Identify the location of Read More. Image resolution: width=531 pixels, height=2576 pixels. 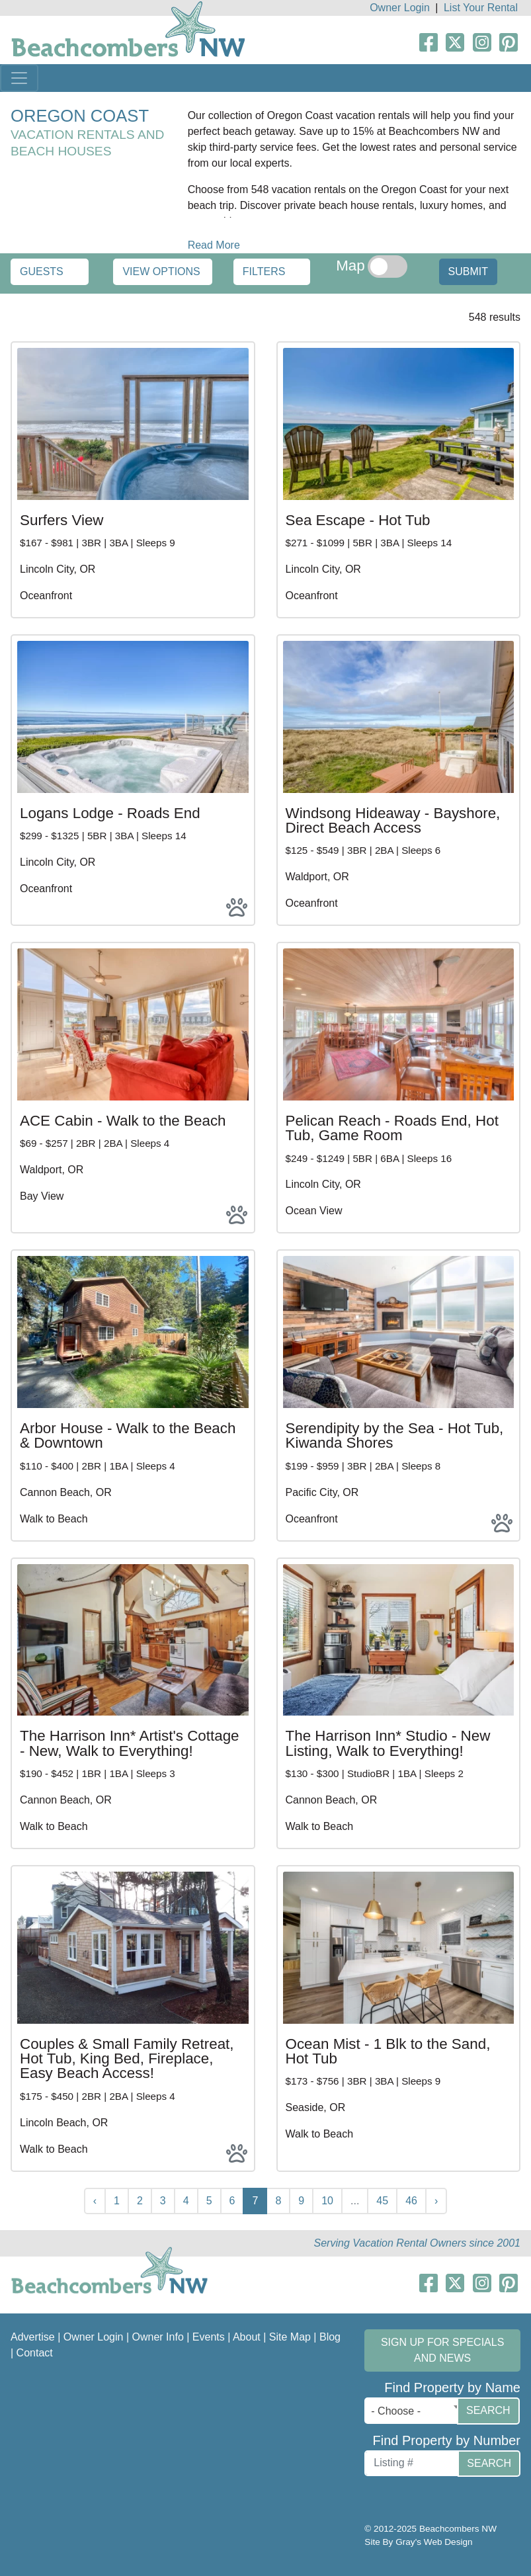
(214, 245).